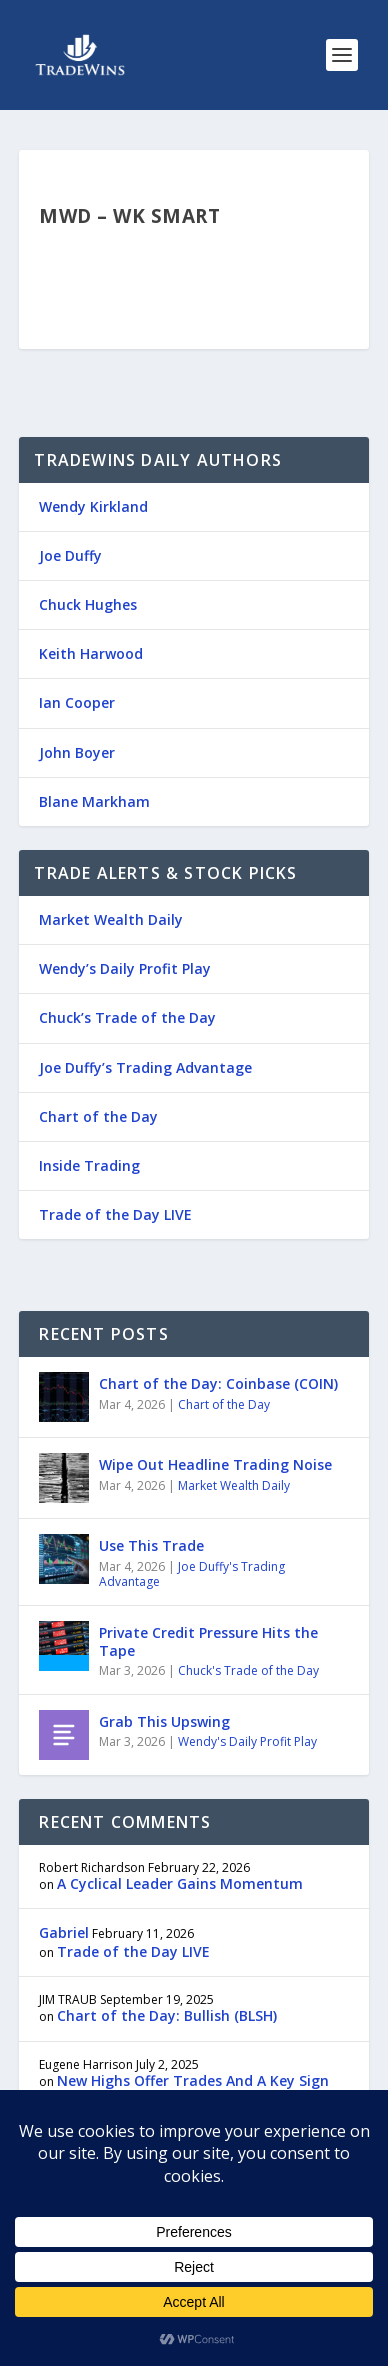  I want to click on Chart of the Day, so click(98, 1116).